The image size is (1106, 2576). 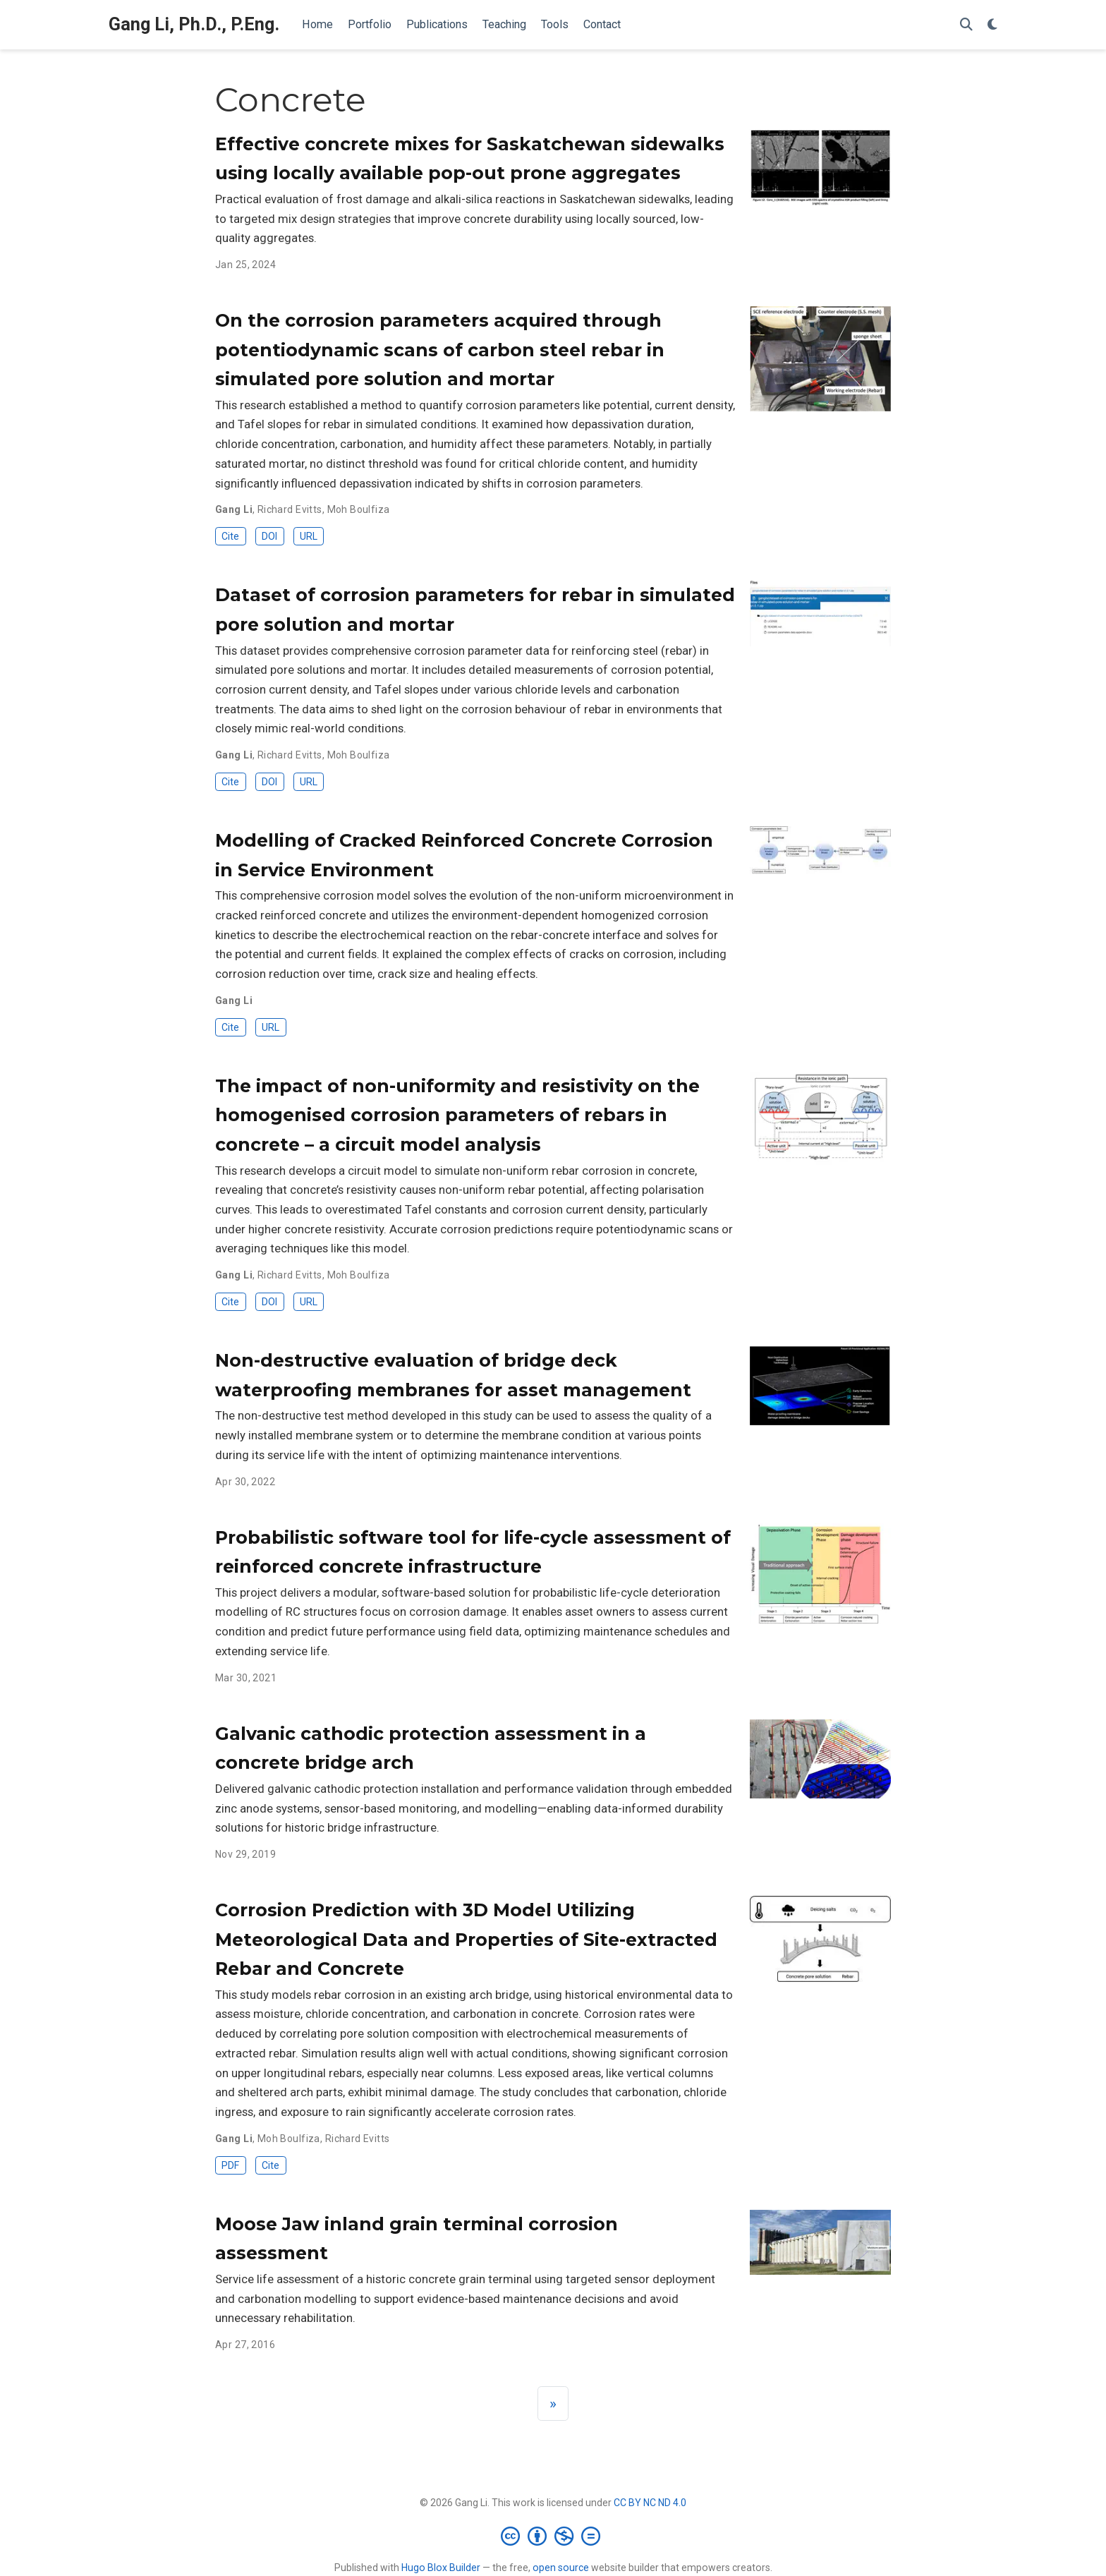 I want to click on [Display preferences], so click(x=992, y=25).